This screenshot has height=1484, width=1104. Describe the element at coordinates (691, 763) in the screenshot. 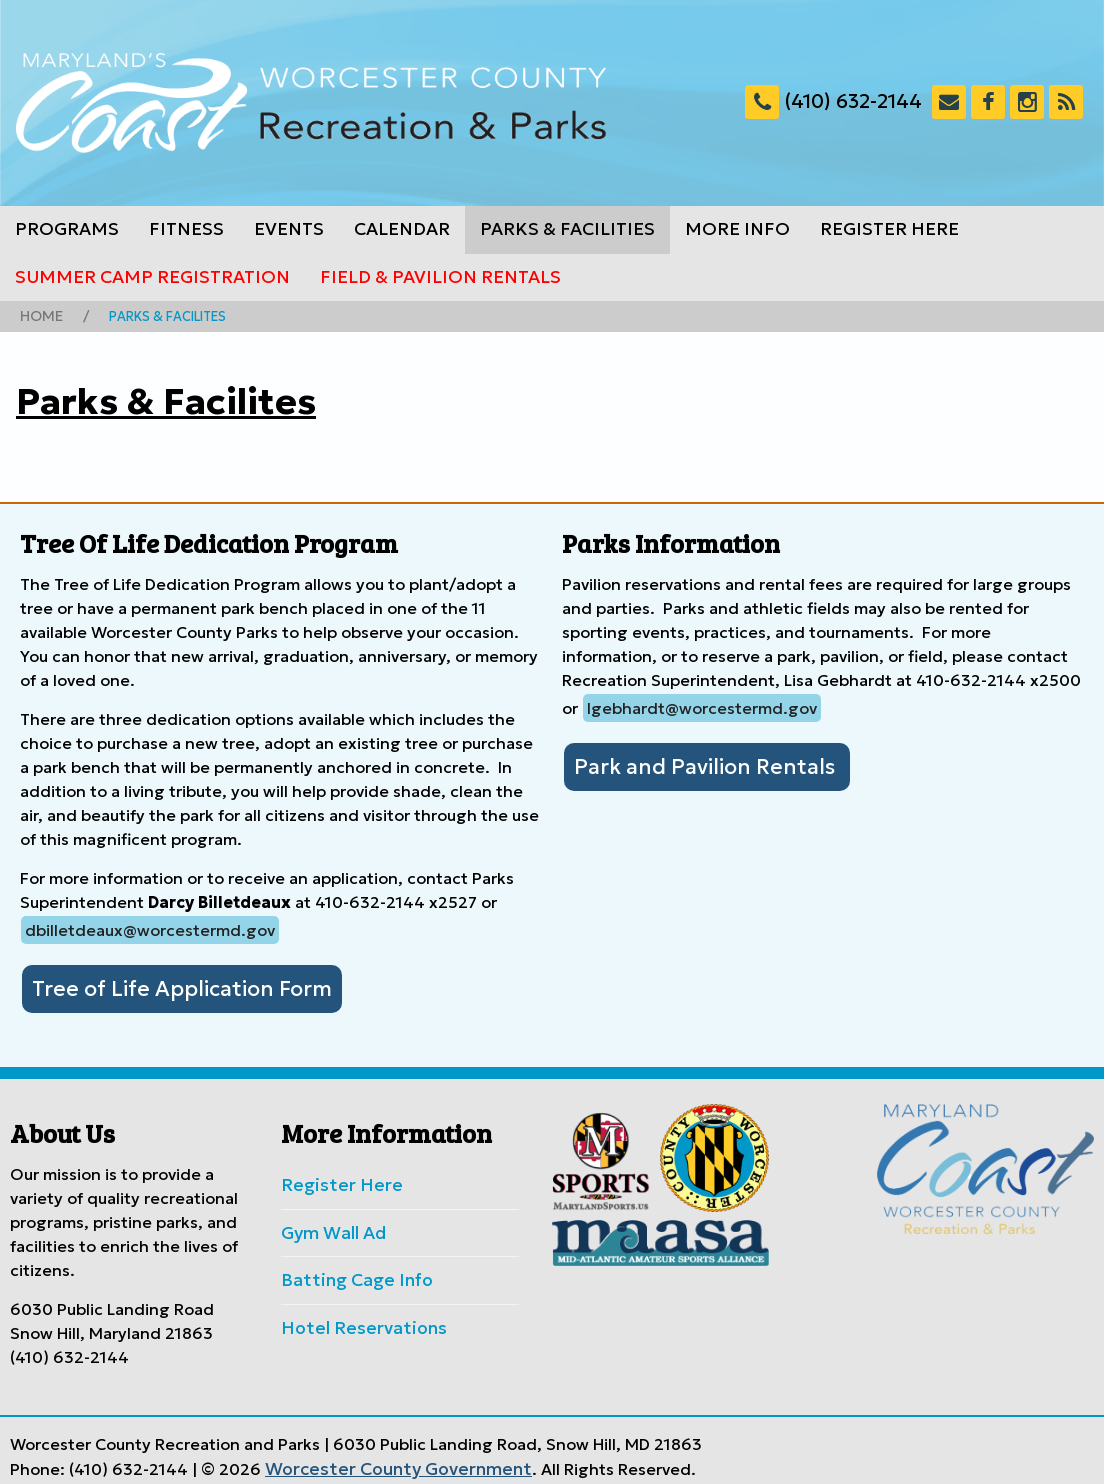

I see `Park and Pavilion Rentals` at that location.